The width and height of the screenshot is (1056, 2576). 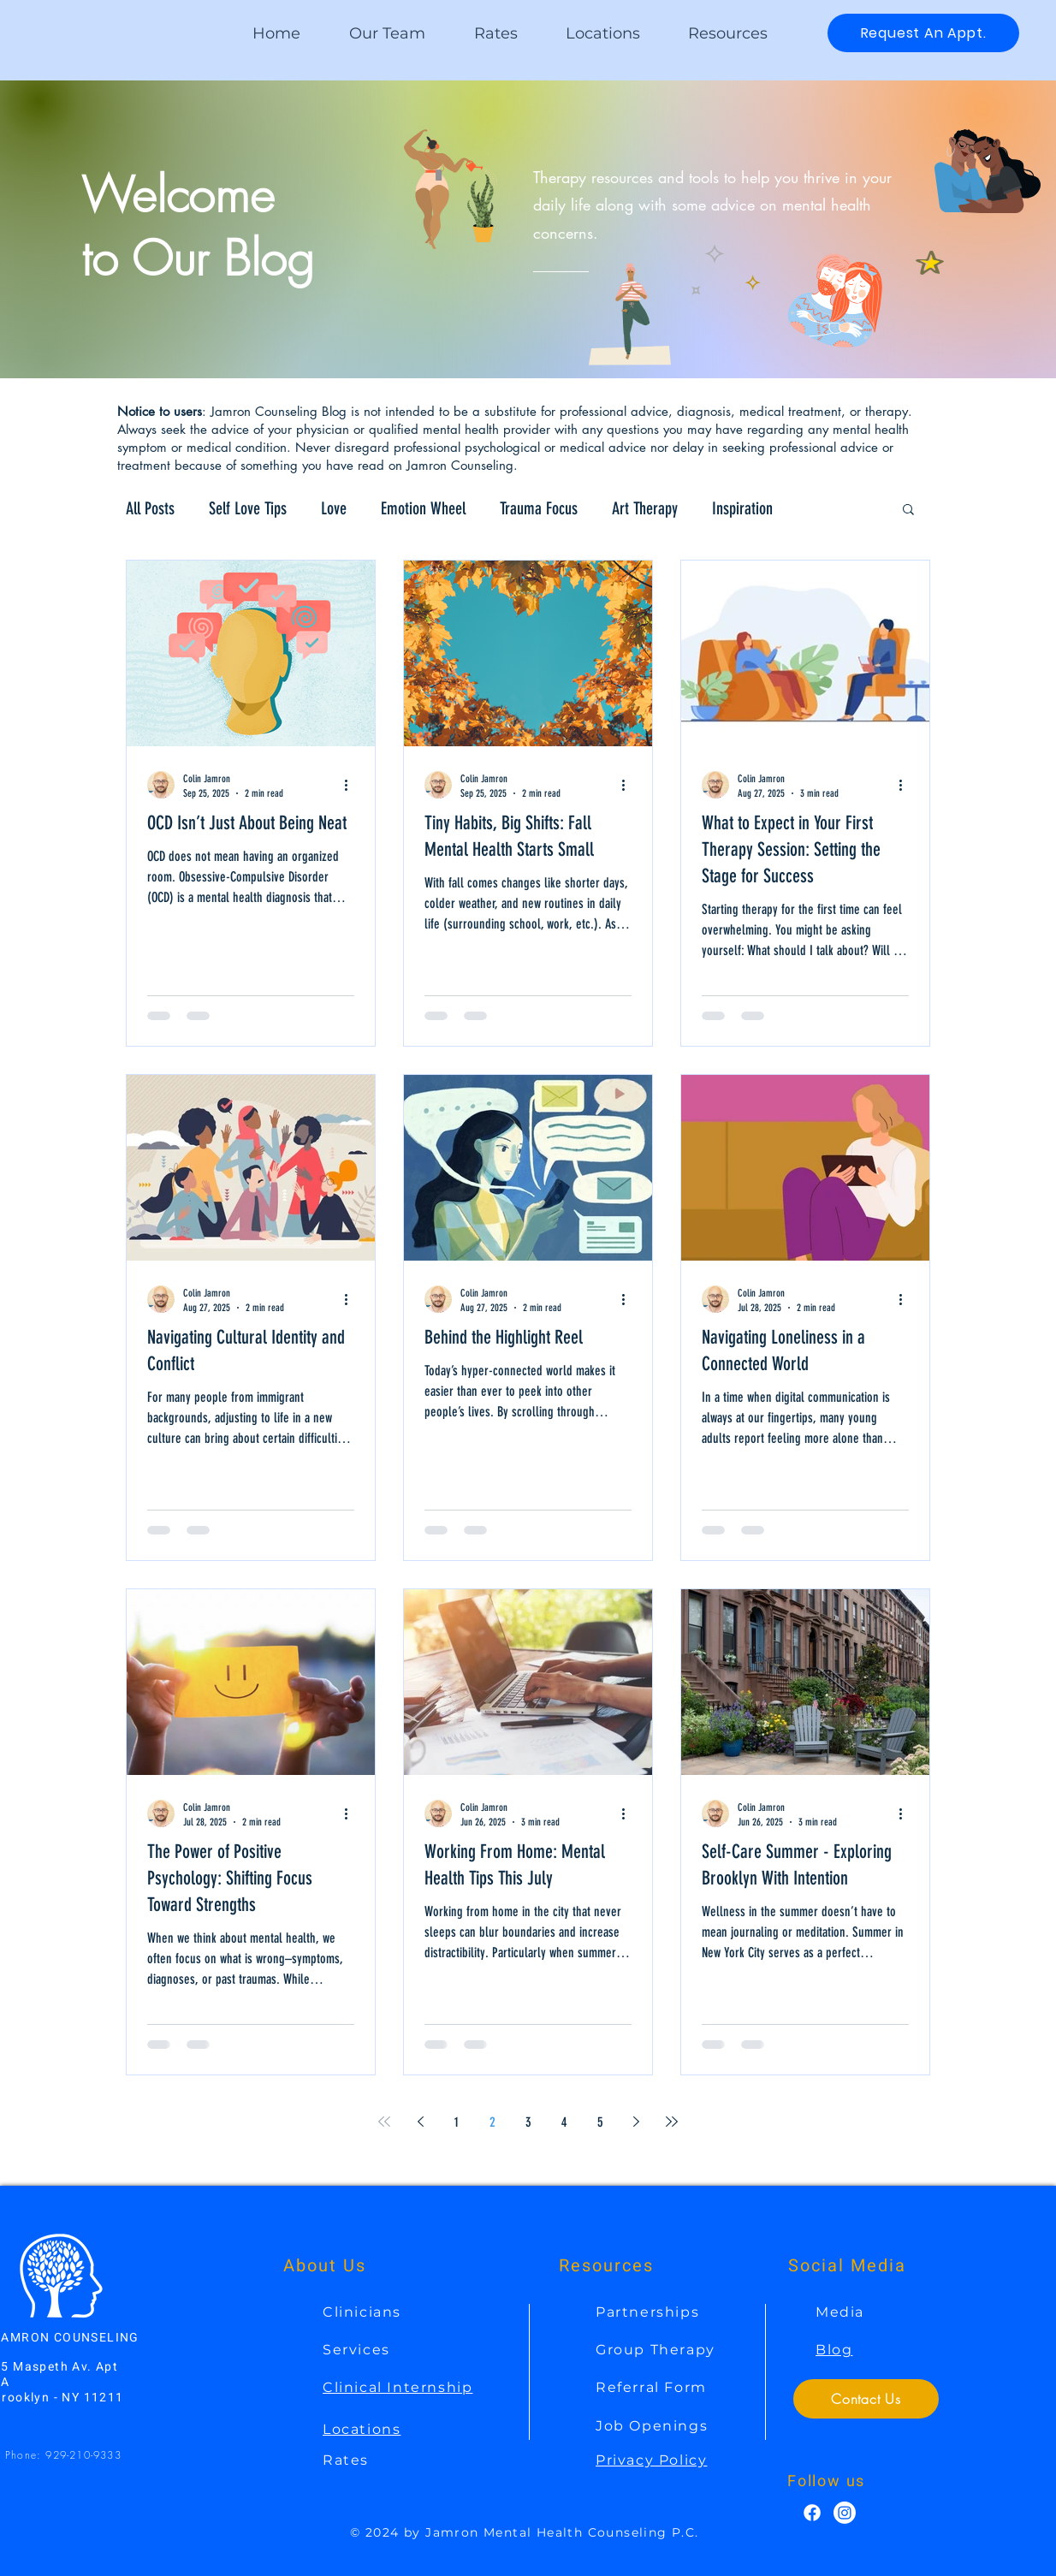 I want to click on [Previous page], so click(x=420, y=2121).